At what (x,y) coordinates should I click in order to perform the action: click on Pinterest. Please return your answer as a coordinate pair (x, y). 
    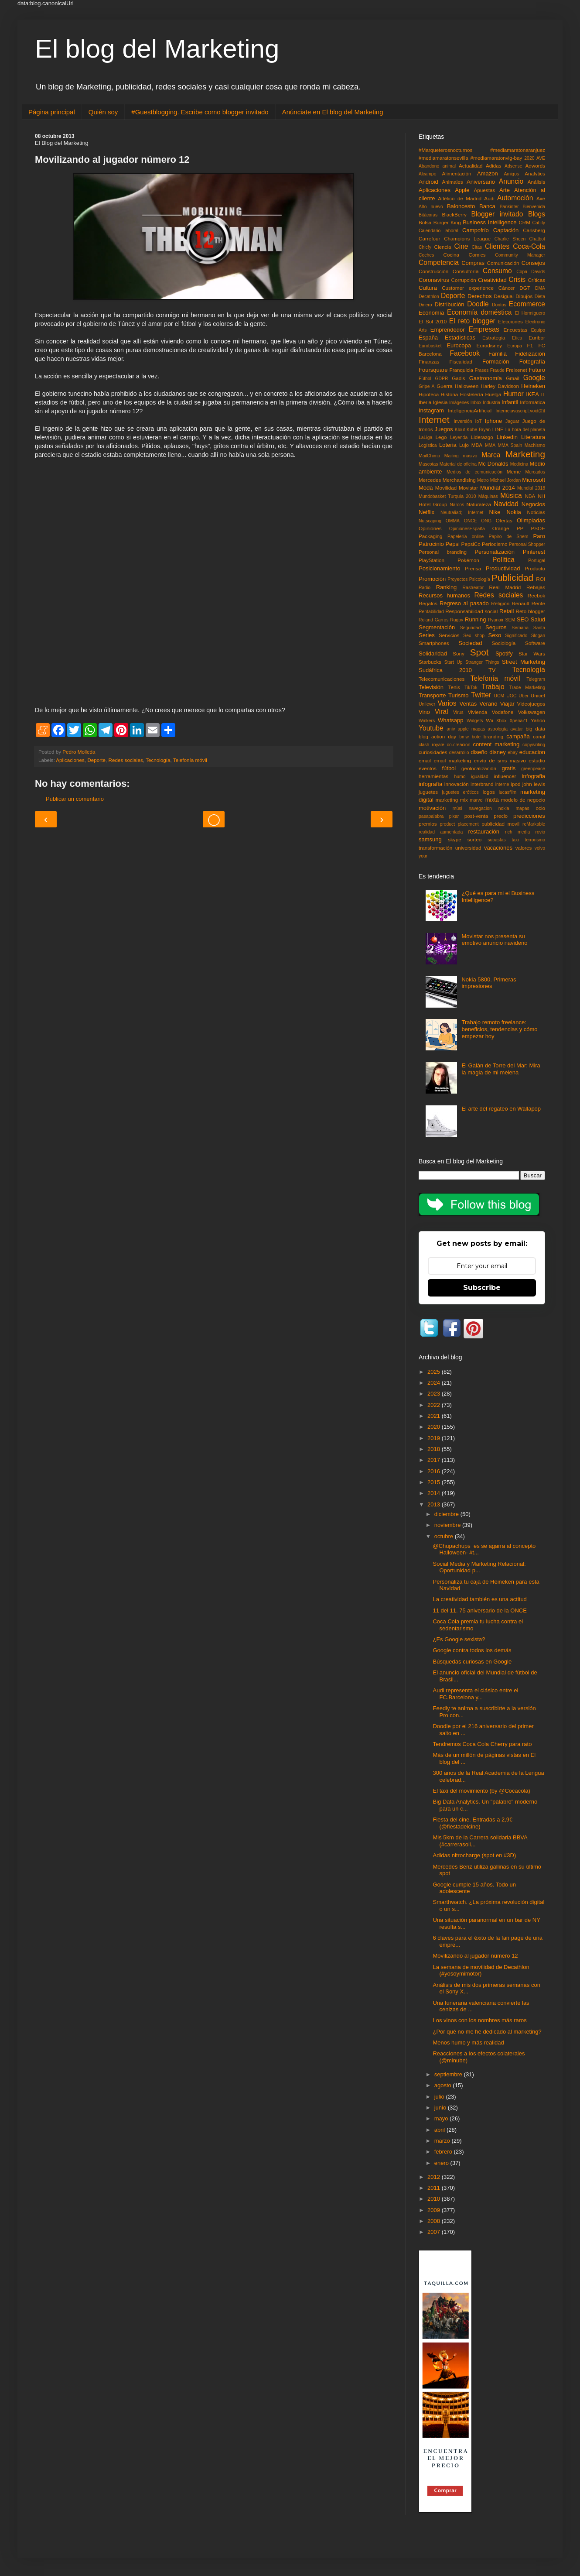
    Looking at the image, I should click on (534, 552).